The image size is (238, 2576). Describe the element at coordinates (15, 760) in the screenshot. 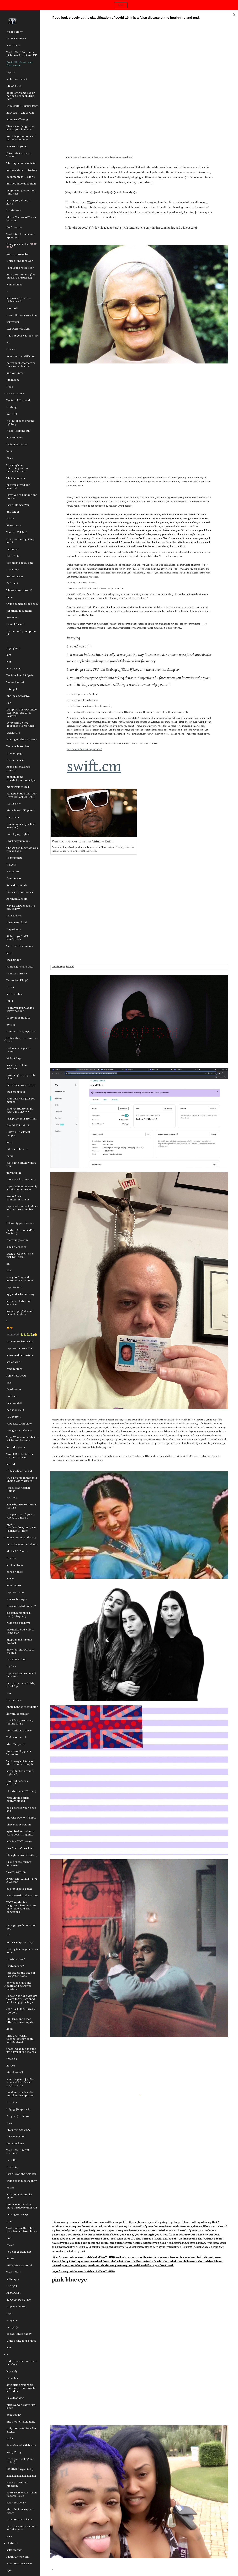

I see `torture abuse [link]` at that location.